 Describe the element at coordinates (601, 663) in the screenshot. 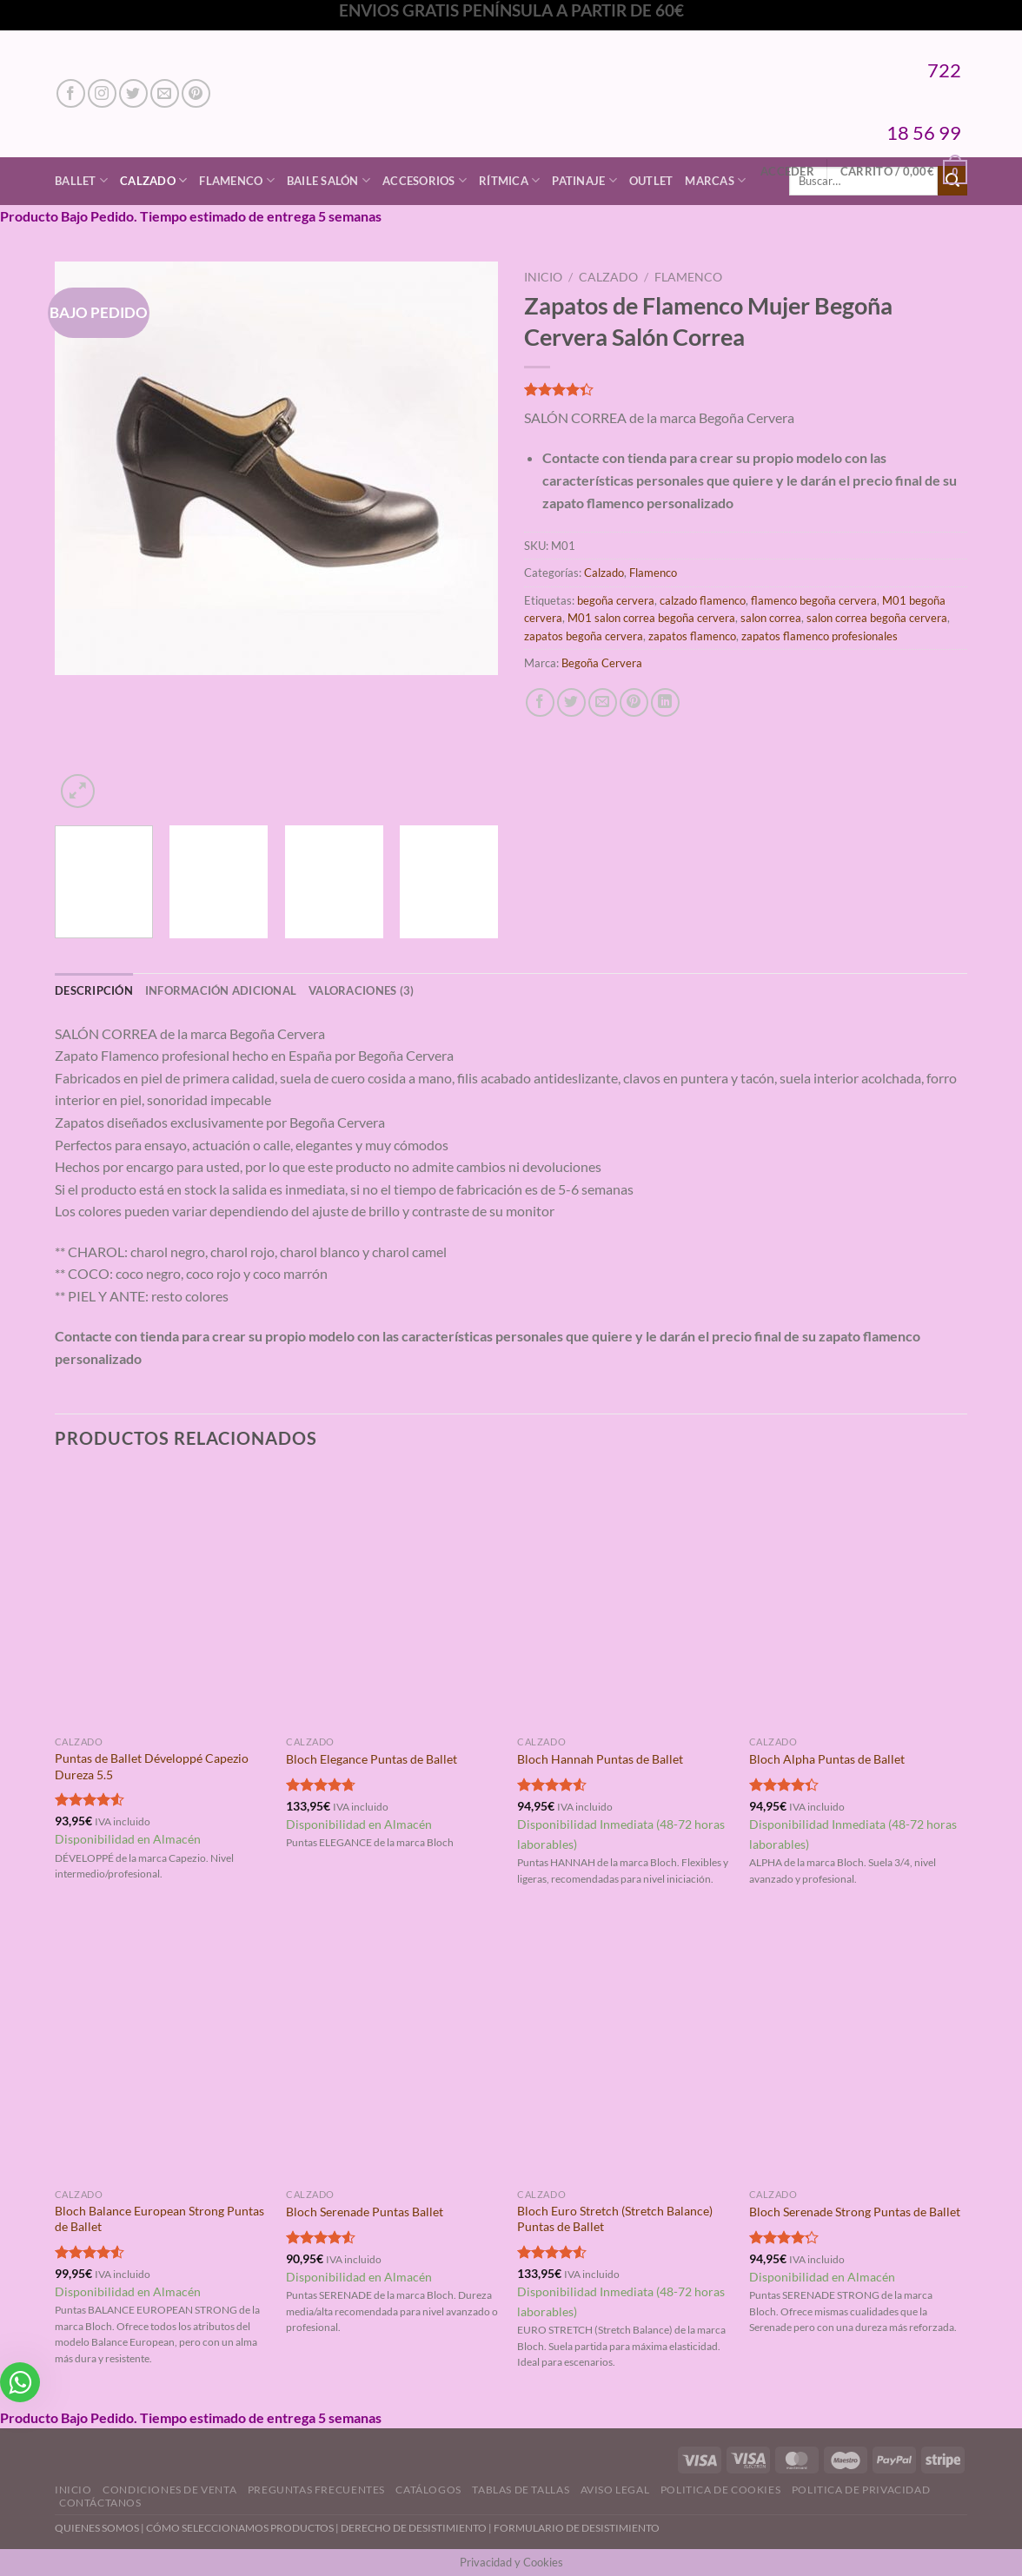

I see `Begoña Cervera` at that location.